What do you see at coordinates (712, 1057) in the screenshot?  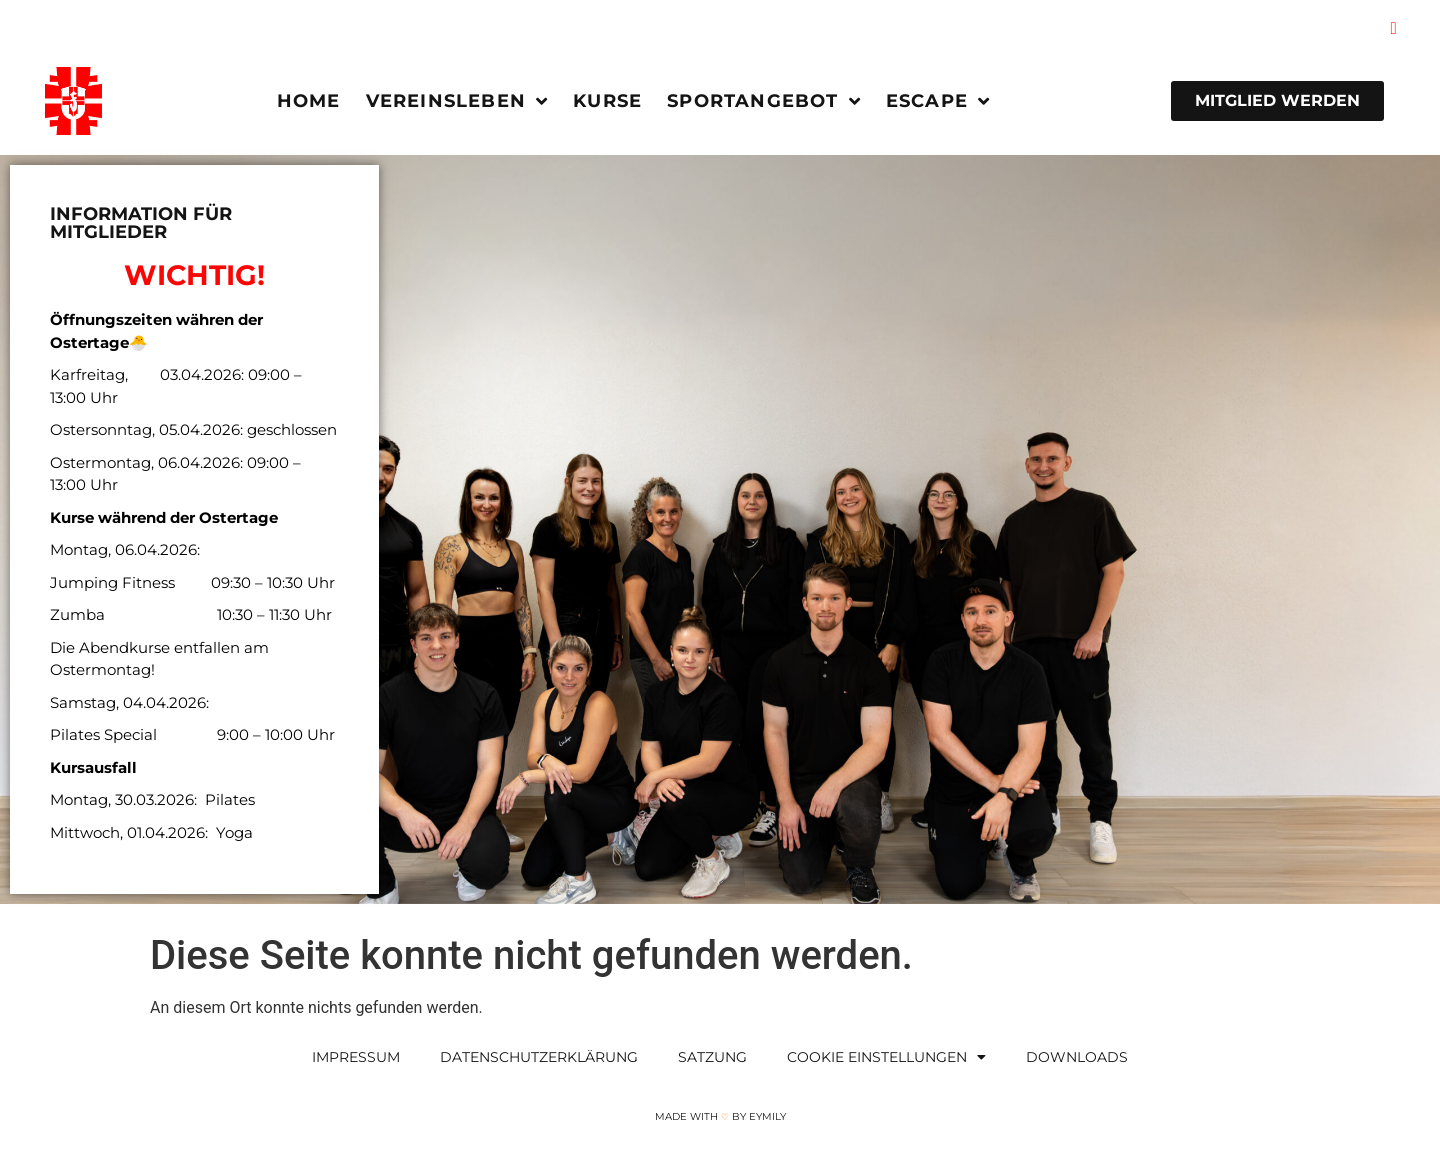 I see `Satzung` at bounding box center [712, 1057].